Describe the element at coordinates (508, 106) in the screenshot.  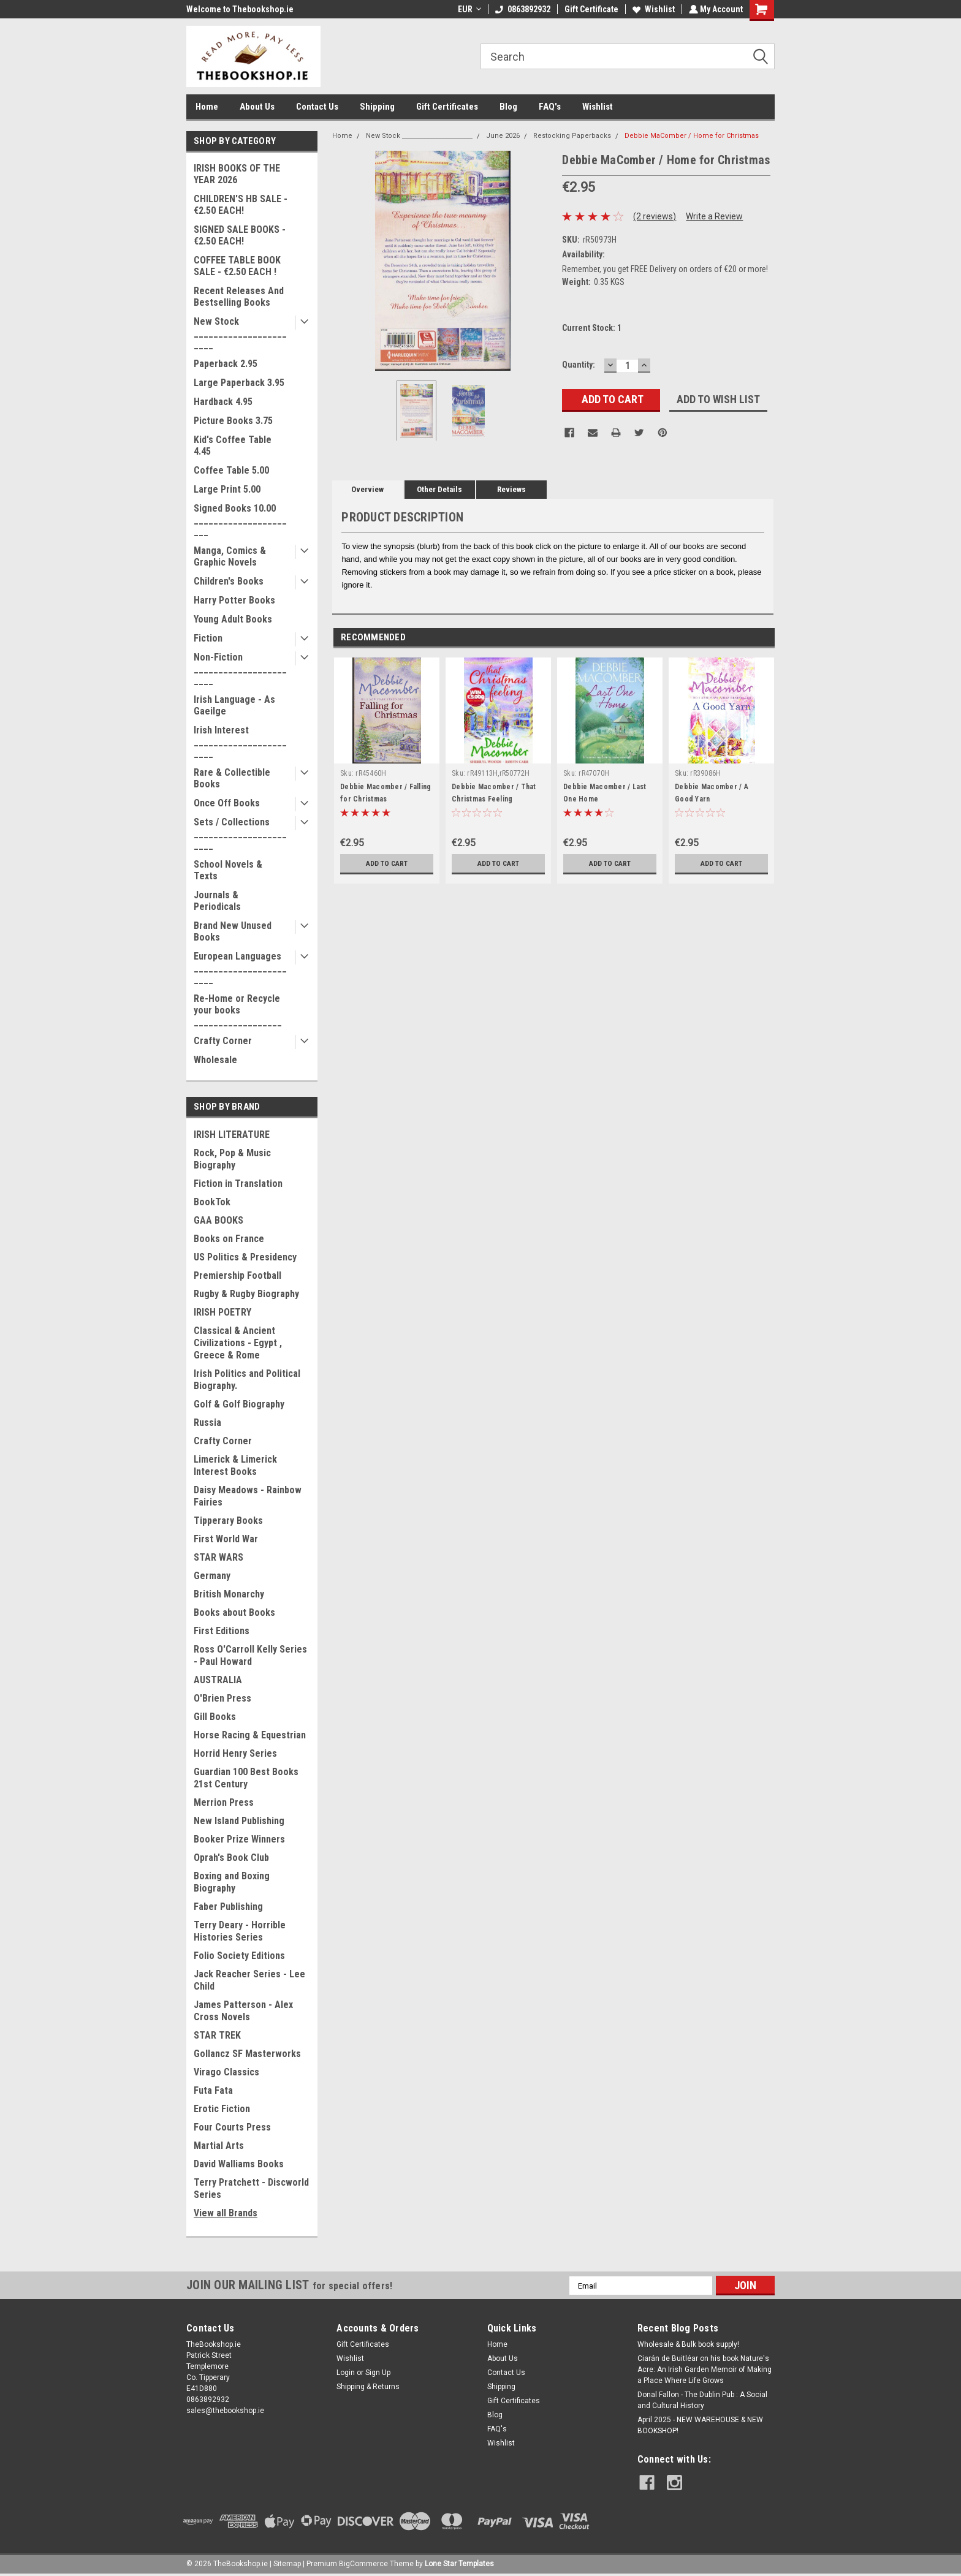
I see `Blog` at that location.